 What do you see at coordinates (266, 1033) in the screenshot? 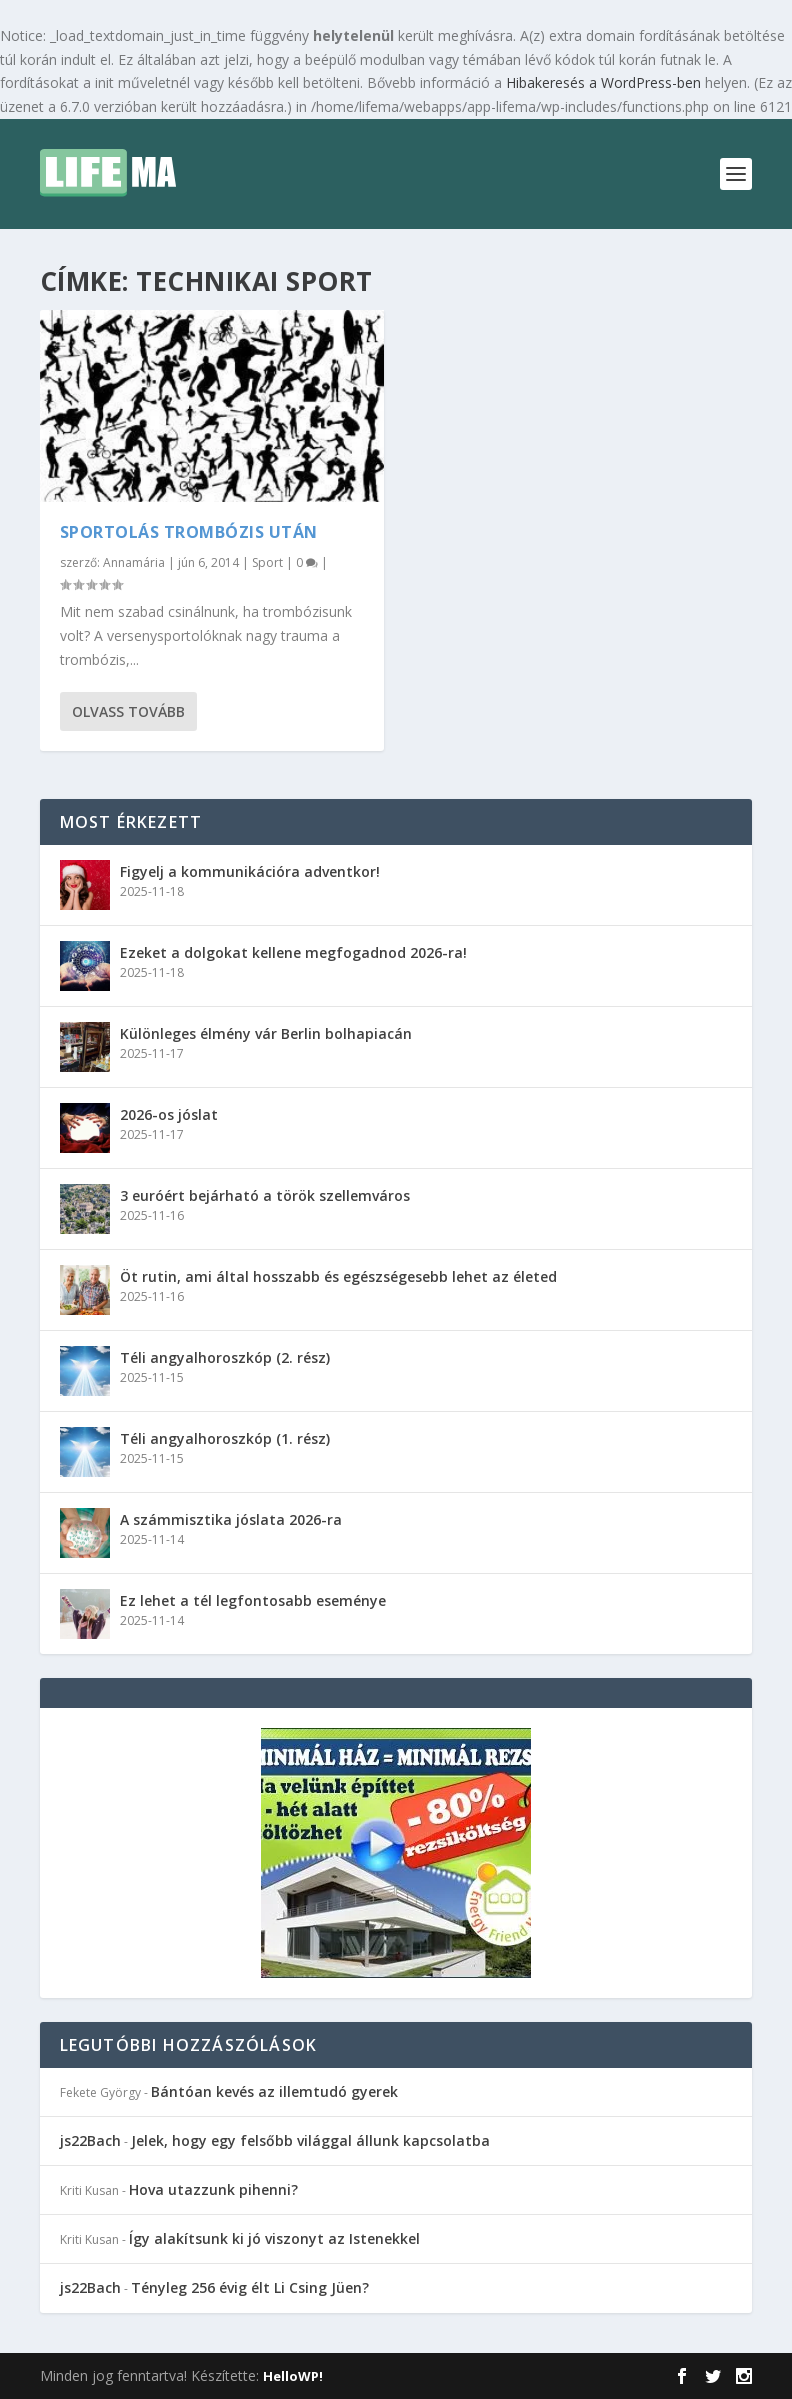
I see `Különleges élmény vár Berlin bolhapiacán` at bounding box center [266, 1033].